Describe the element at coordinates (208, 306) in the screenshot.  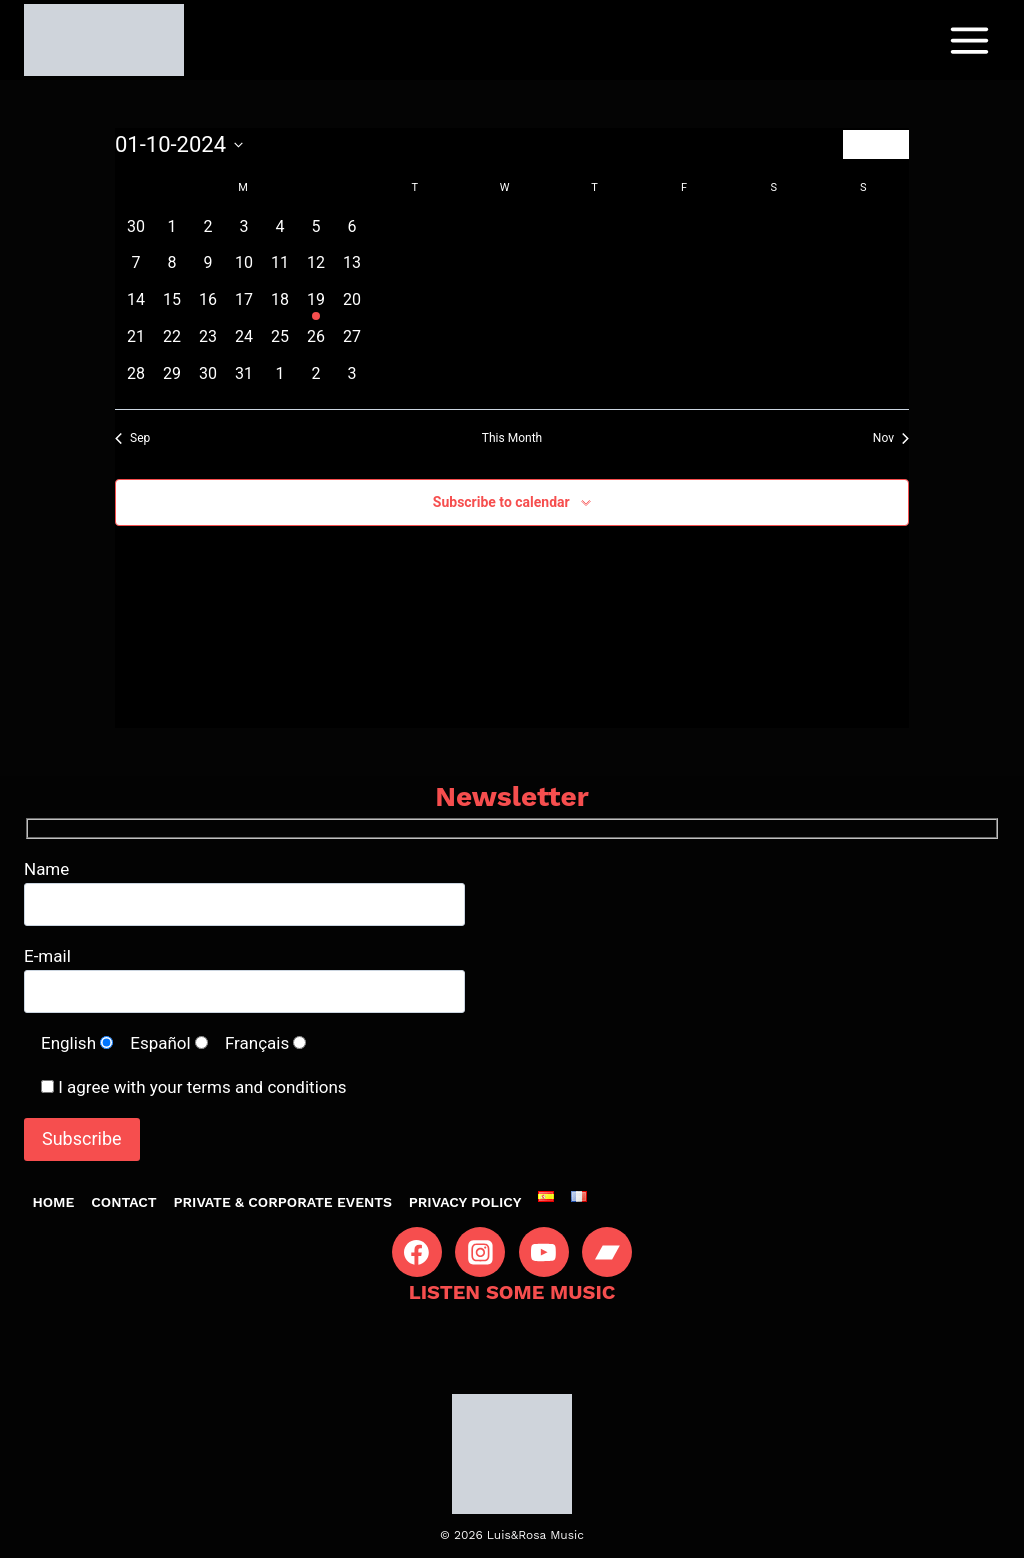
I see `[October 16, 0 events, past day]` at that location.